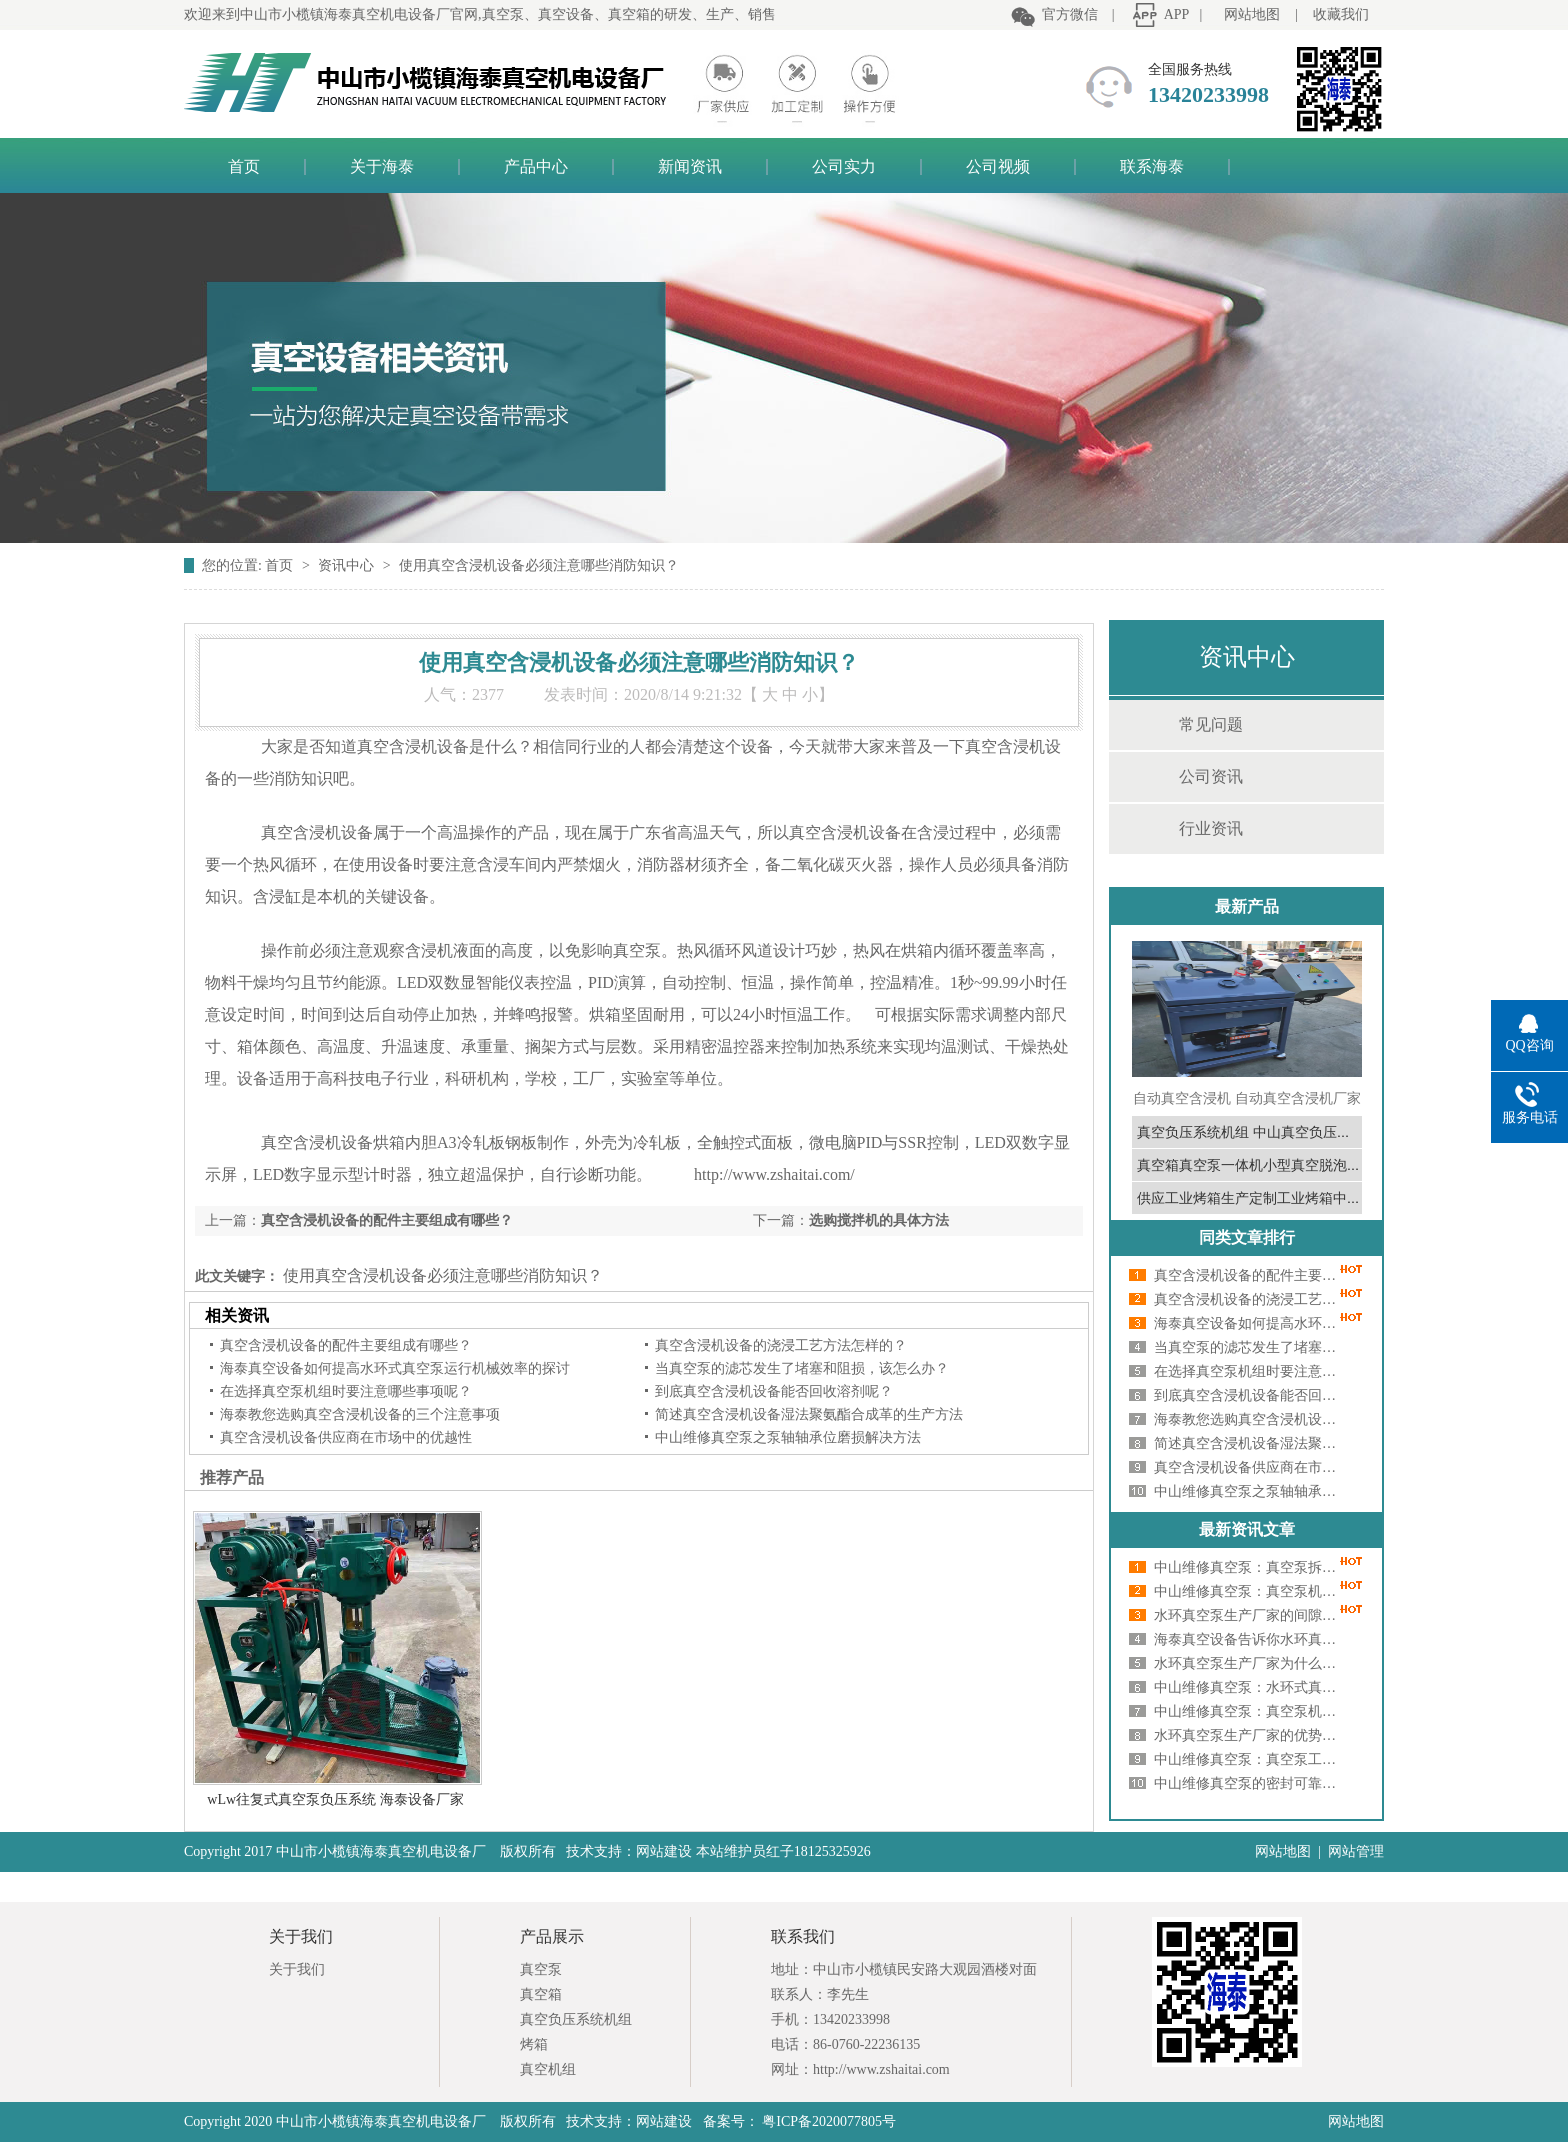  I want to click on 中山维修真空泵：真空泵工作时发烫如何处理, so click(1249, 1759).